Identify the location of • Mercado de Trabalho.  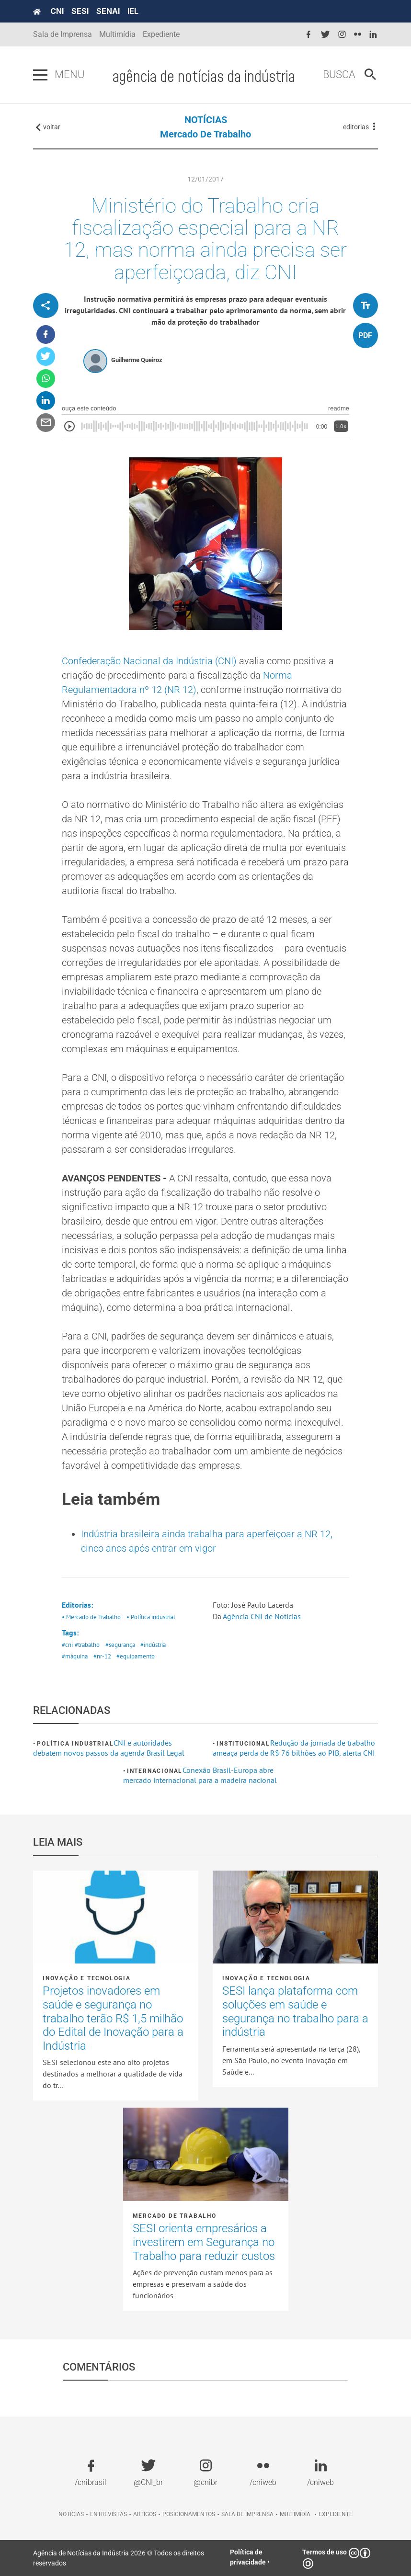
(91, 1617).